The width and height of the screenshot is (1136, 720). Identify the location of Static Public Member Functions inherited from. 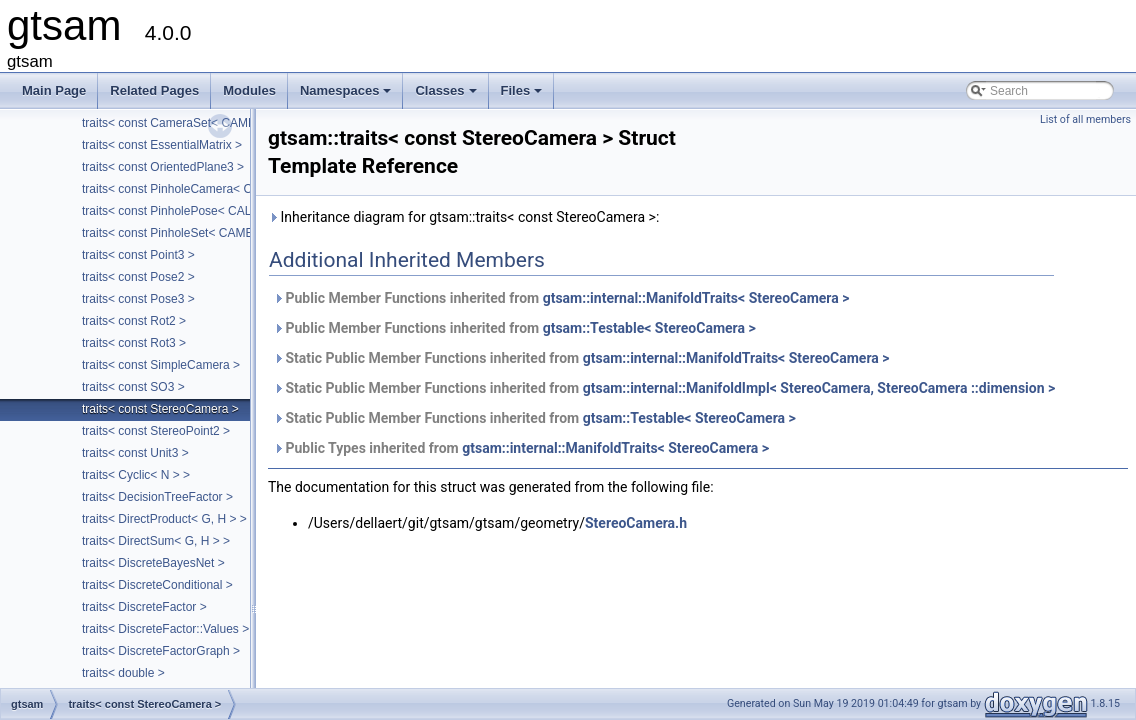
(581, 358).